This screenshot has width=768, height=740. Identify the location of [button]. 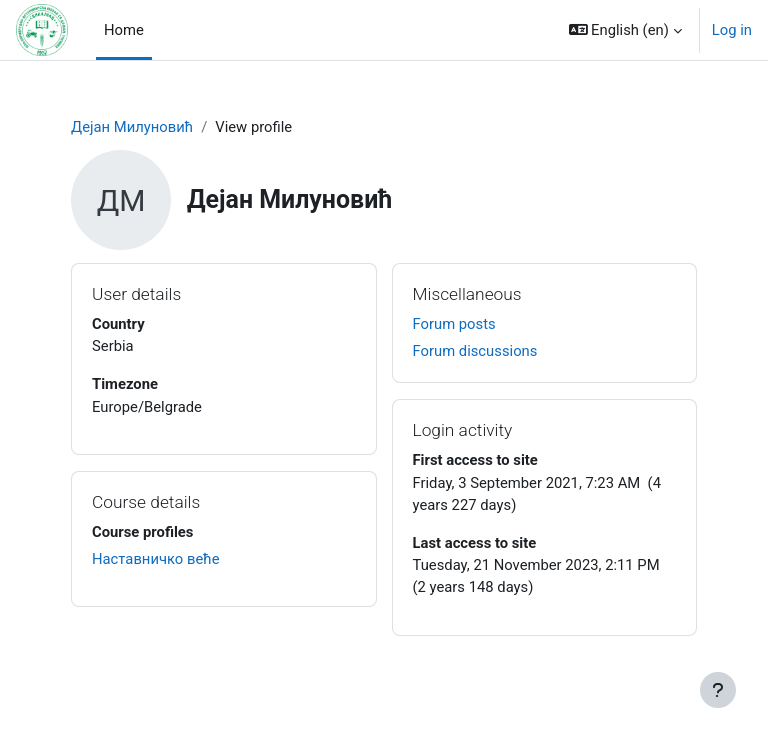
(625, 30).